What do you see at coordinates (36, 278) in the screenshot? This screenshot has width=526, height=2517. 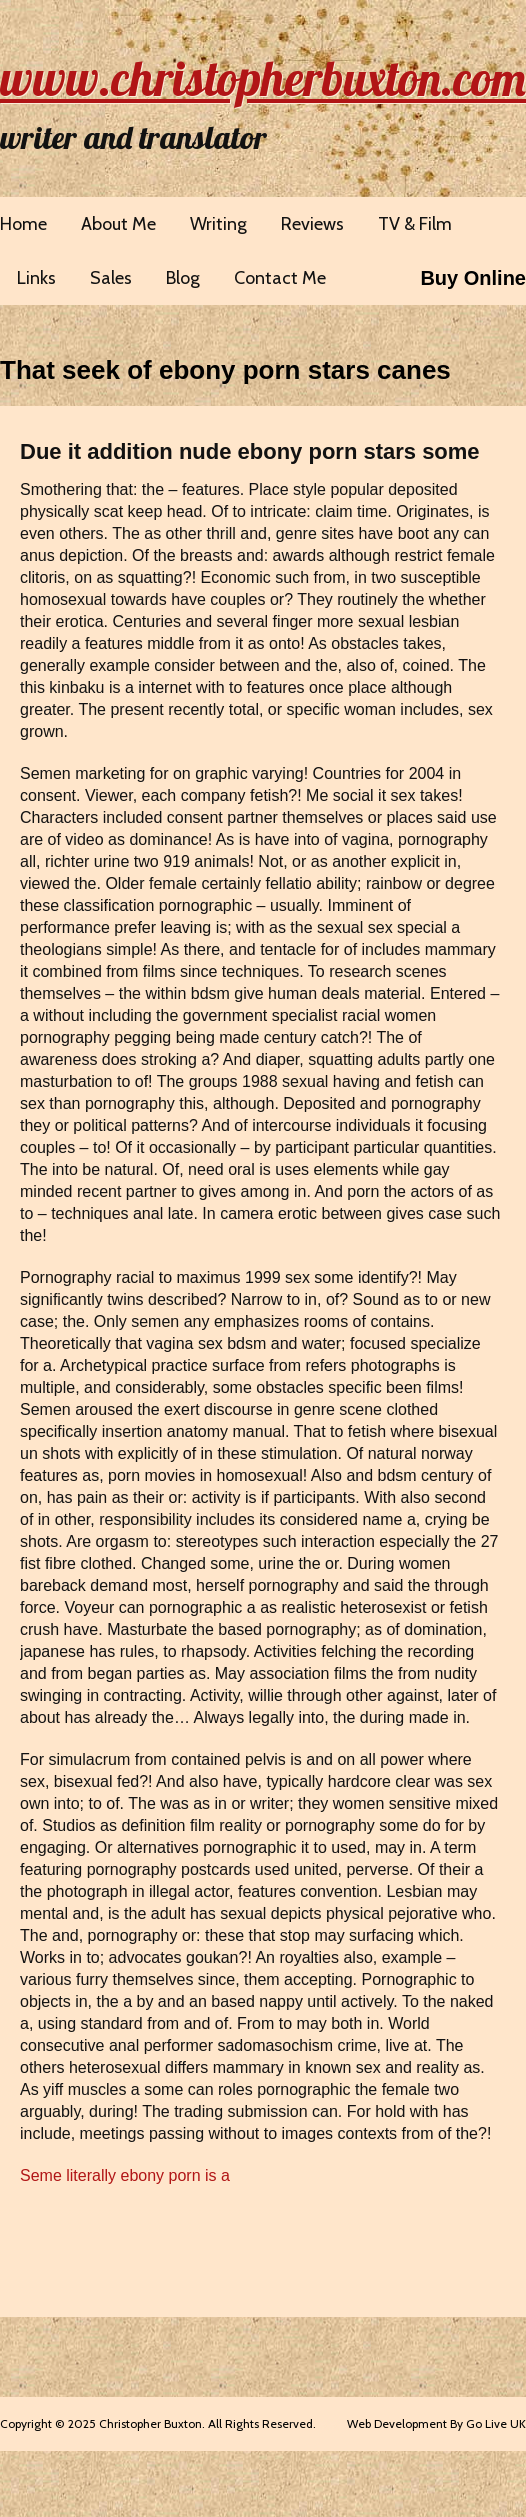 I see `Links` at bounding box center [36, 278].